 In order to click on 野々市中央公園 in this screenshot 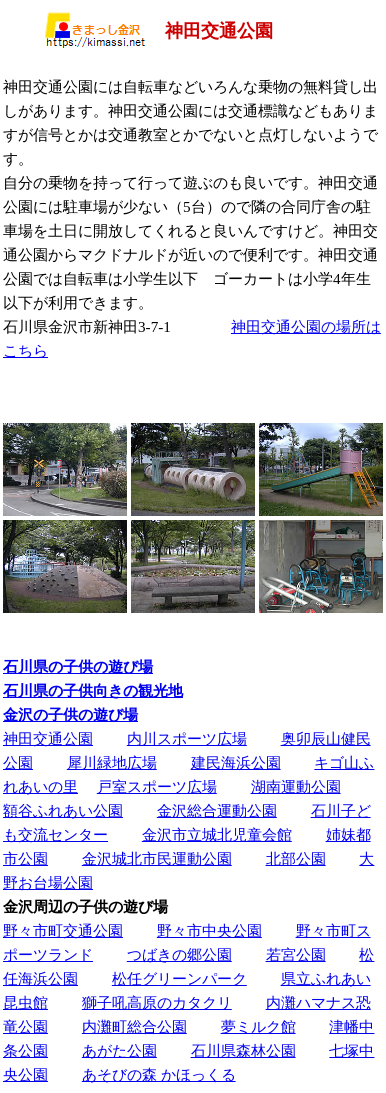, I will do `click(209, 930)`.